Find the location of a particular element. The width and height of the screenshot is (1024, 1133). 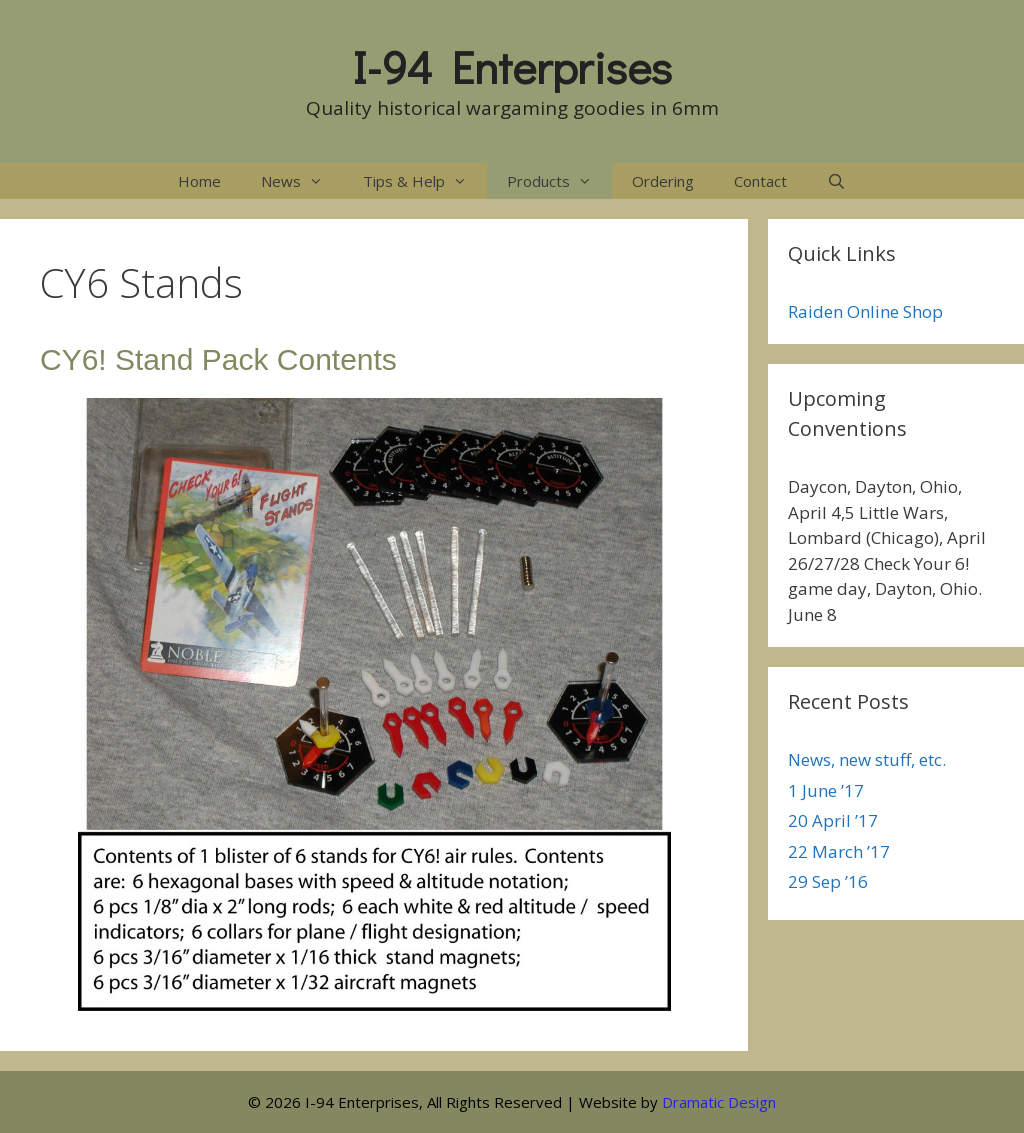

News is located at coordinates (302, 181).